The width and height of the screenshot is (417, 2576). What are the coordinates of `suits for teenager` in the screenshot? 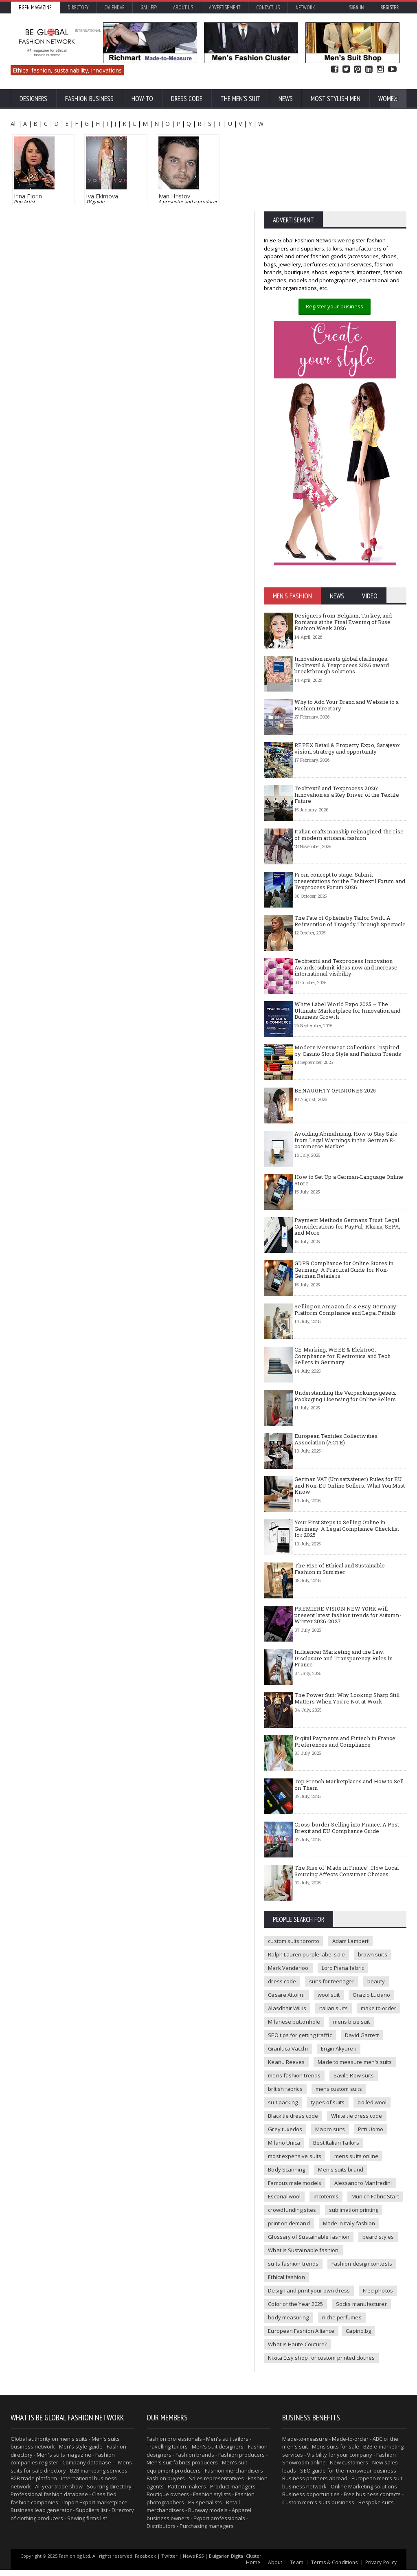 It's located at (331, 2001).